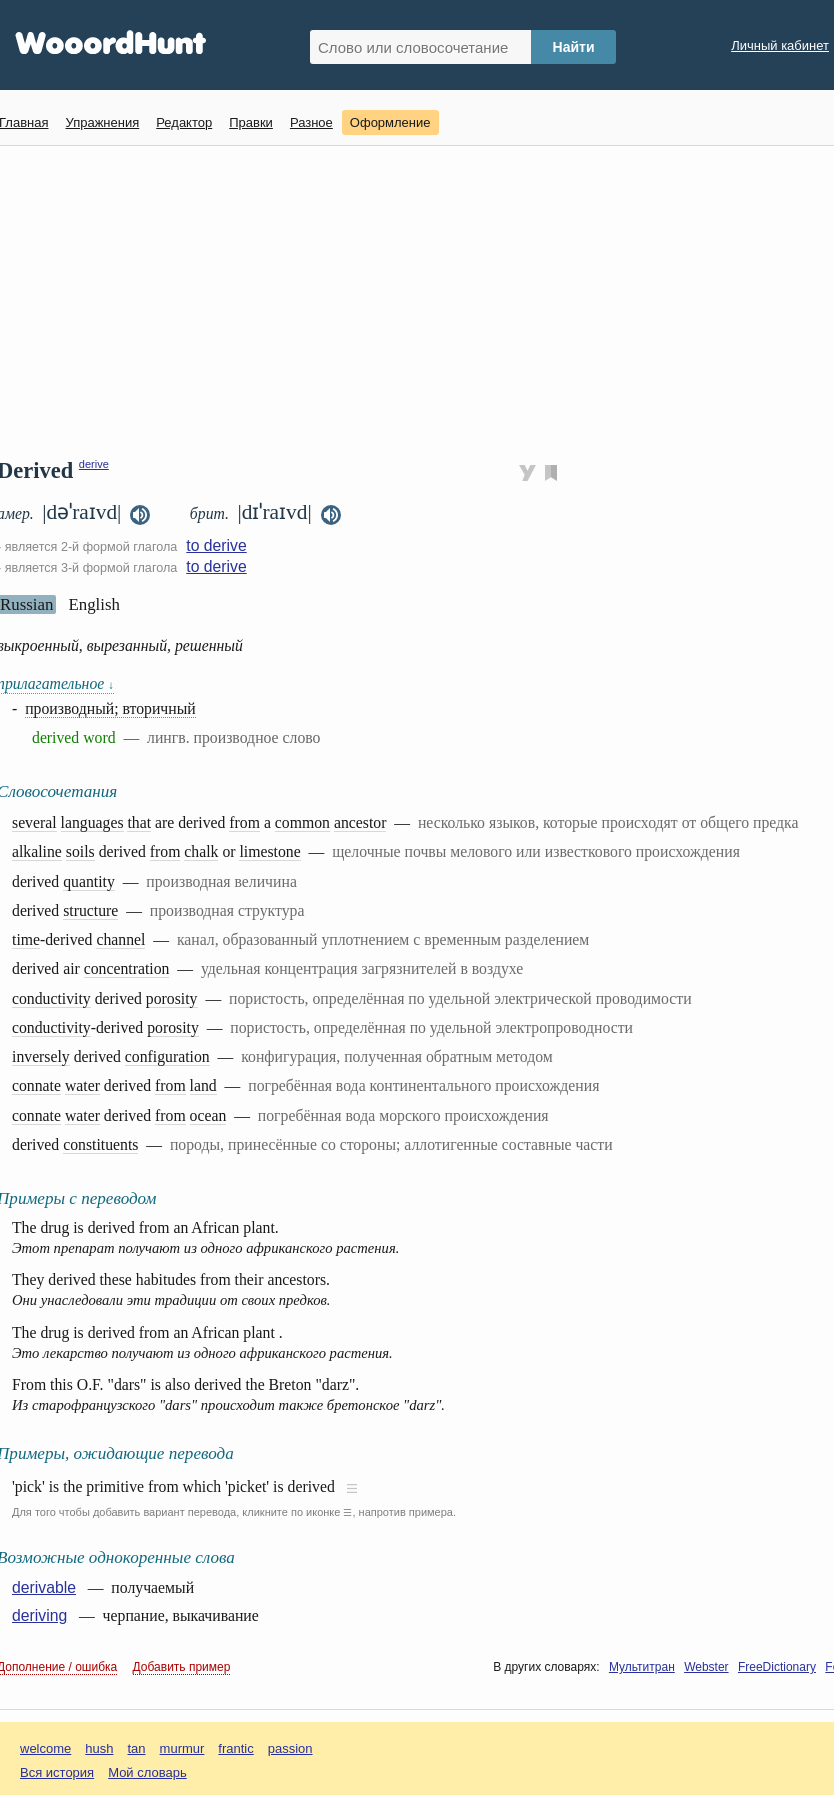 The height and width of the screenshot is (1795, 834). Describe the element at coordinates (172, 998) in the screenshot. I see `porosity` at that location.